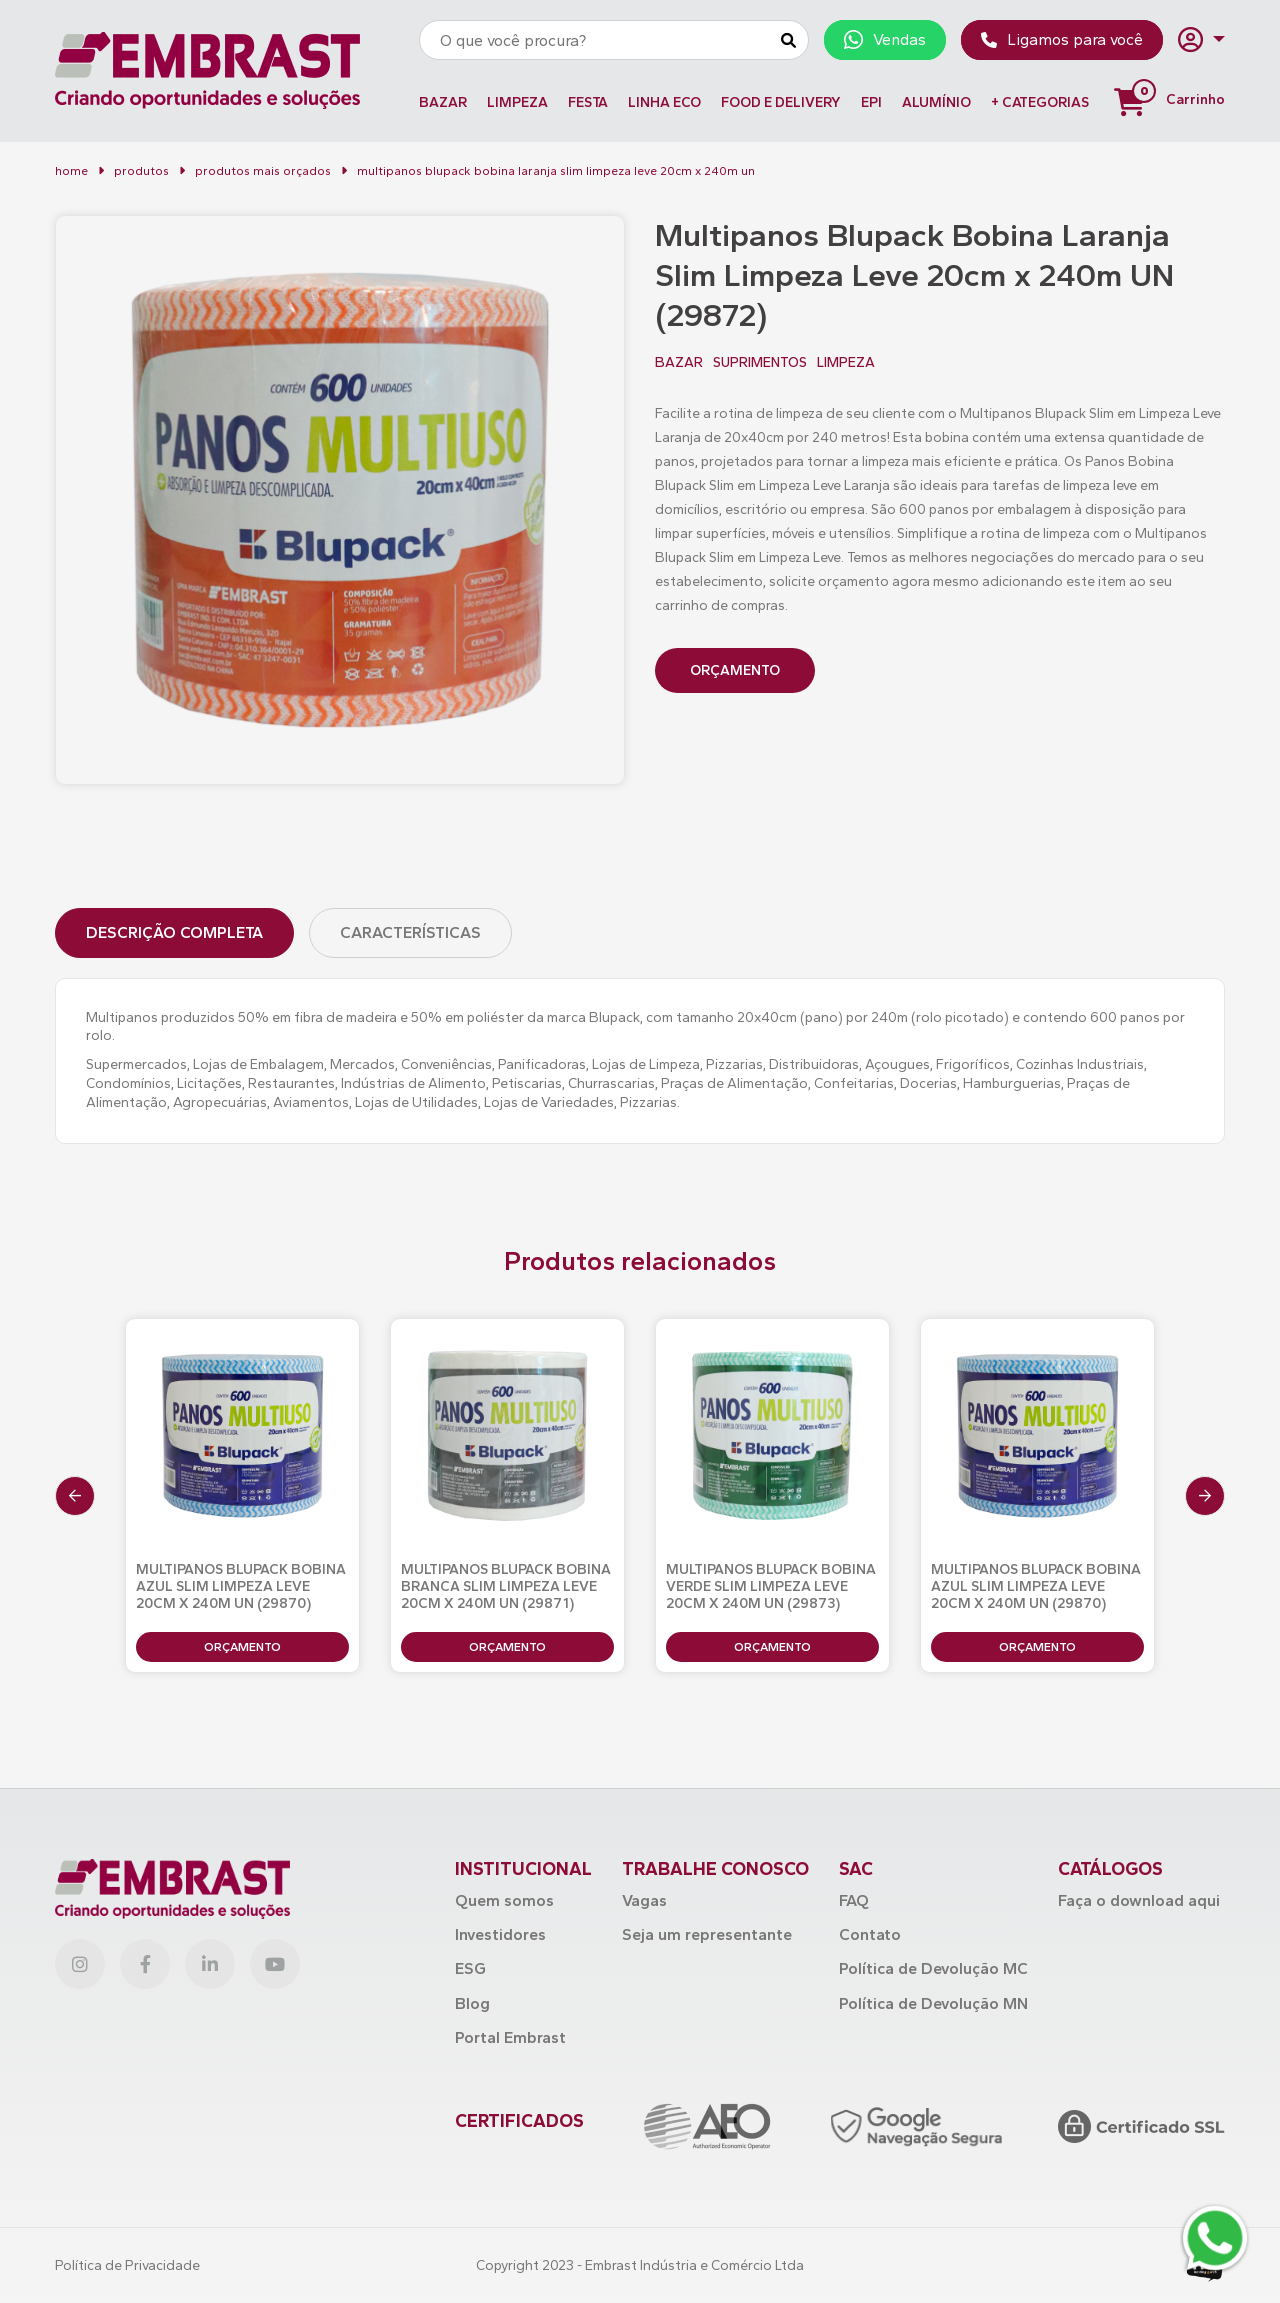 The height and width of the screenshot is (2303, 1280). Describe the element at coordinates (933, 2003) in the screenshot. I see `Política de Devolução MN` at that location.